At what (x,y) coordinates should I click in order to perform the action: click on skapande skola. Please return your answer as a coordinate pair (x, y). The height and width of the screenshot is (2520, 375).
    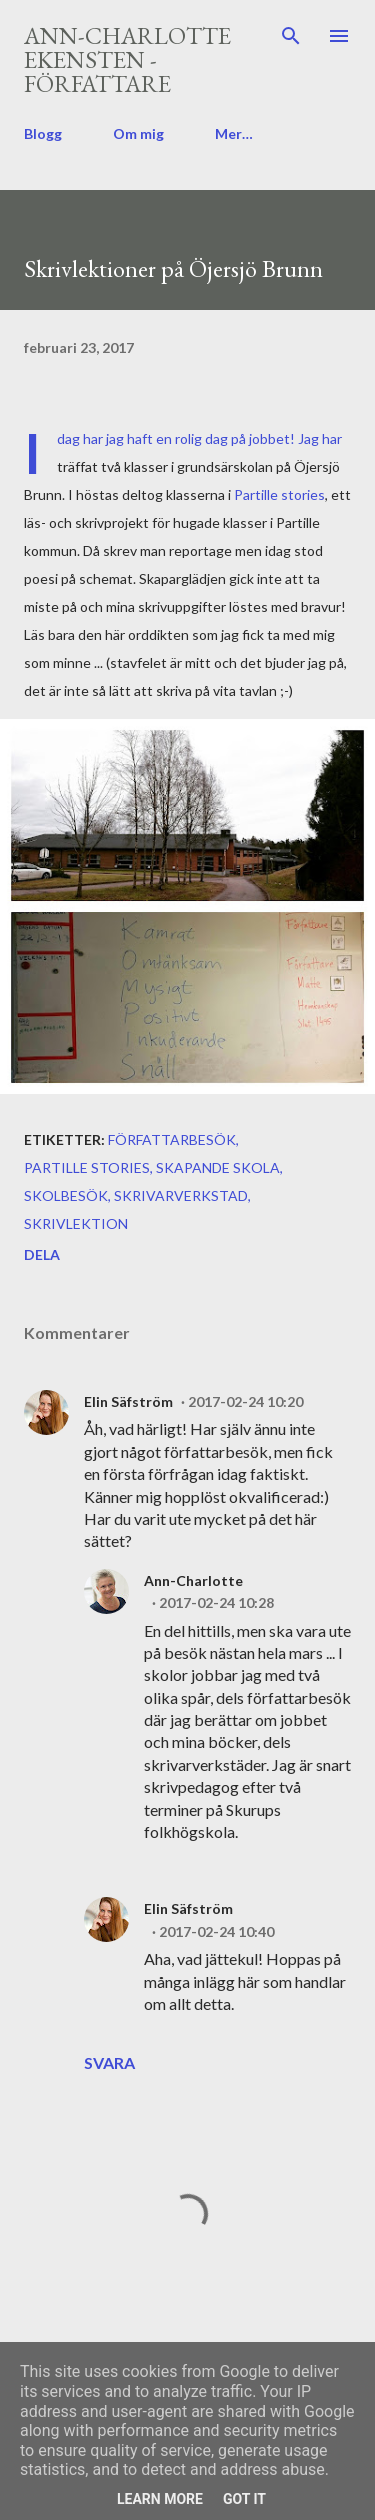
    Looking at the image, I should click on (218, 1167).